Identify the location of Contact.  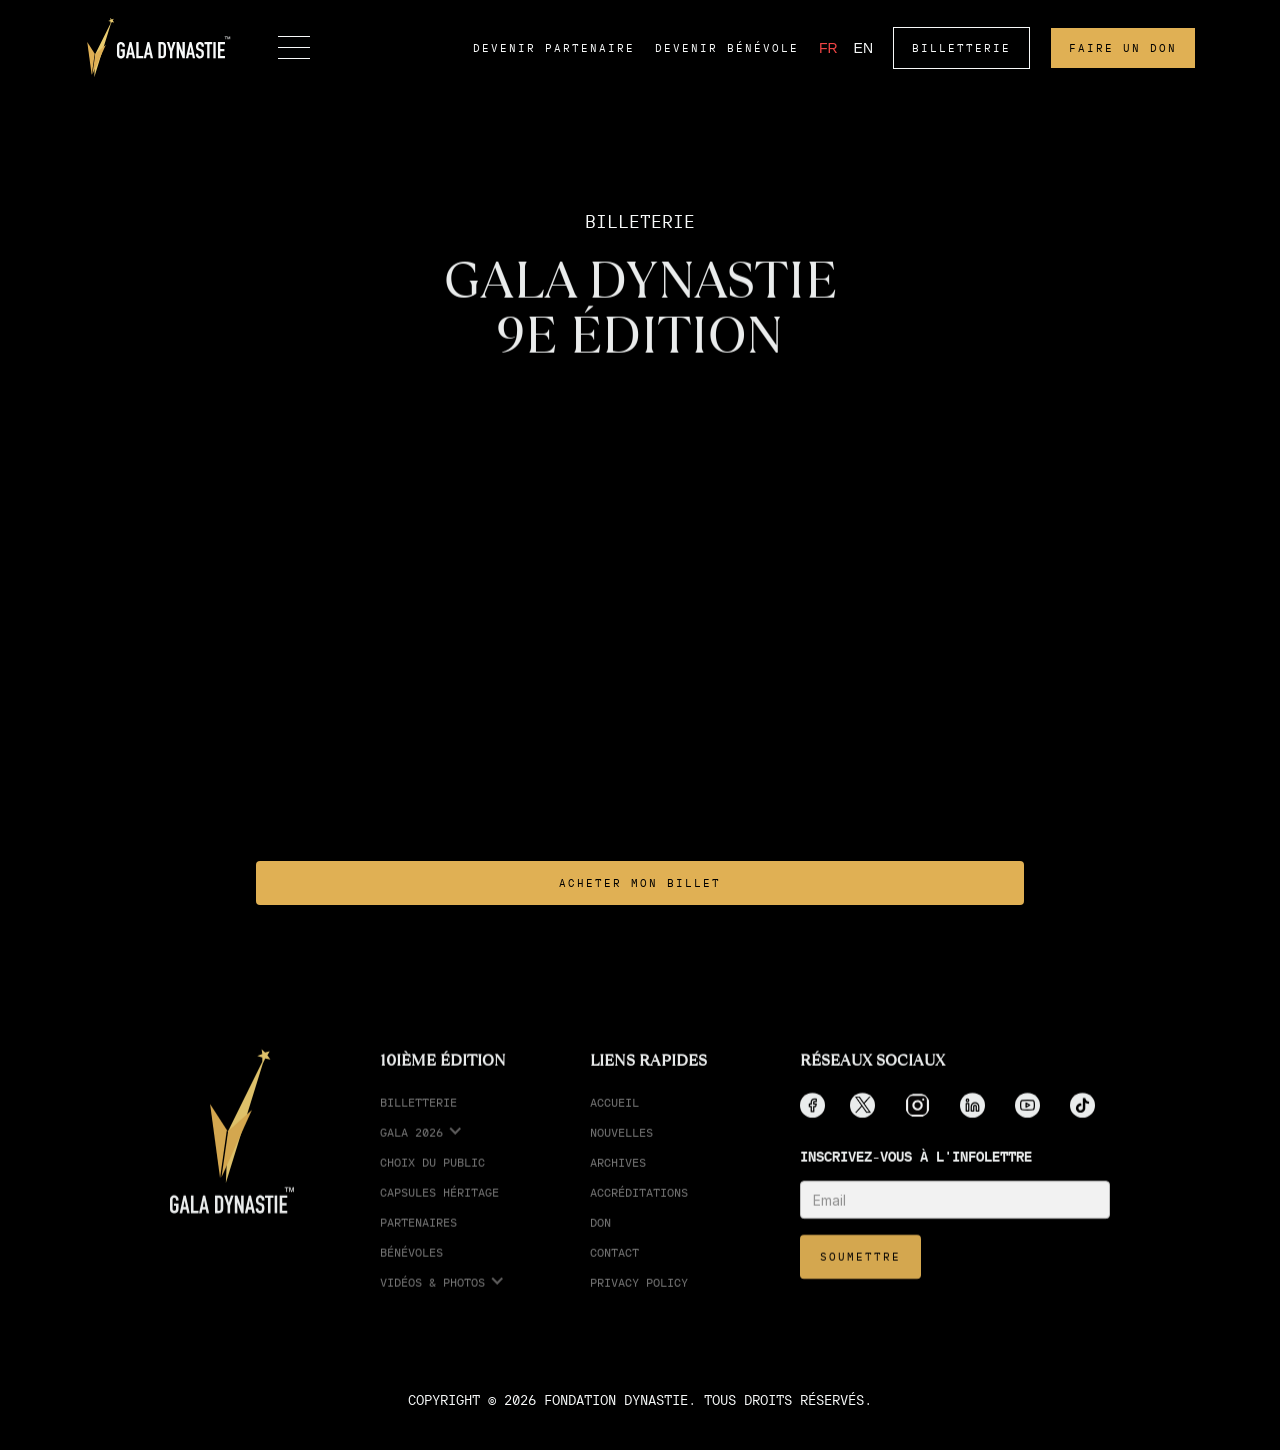
(614, 1266).